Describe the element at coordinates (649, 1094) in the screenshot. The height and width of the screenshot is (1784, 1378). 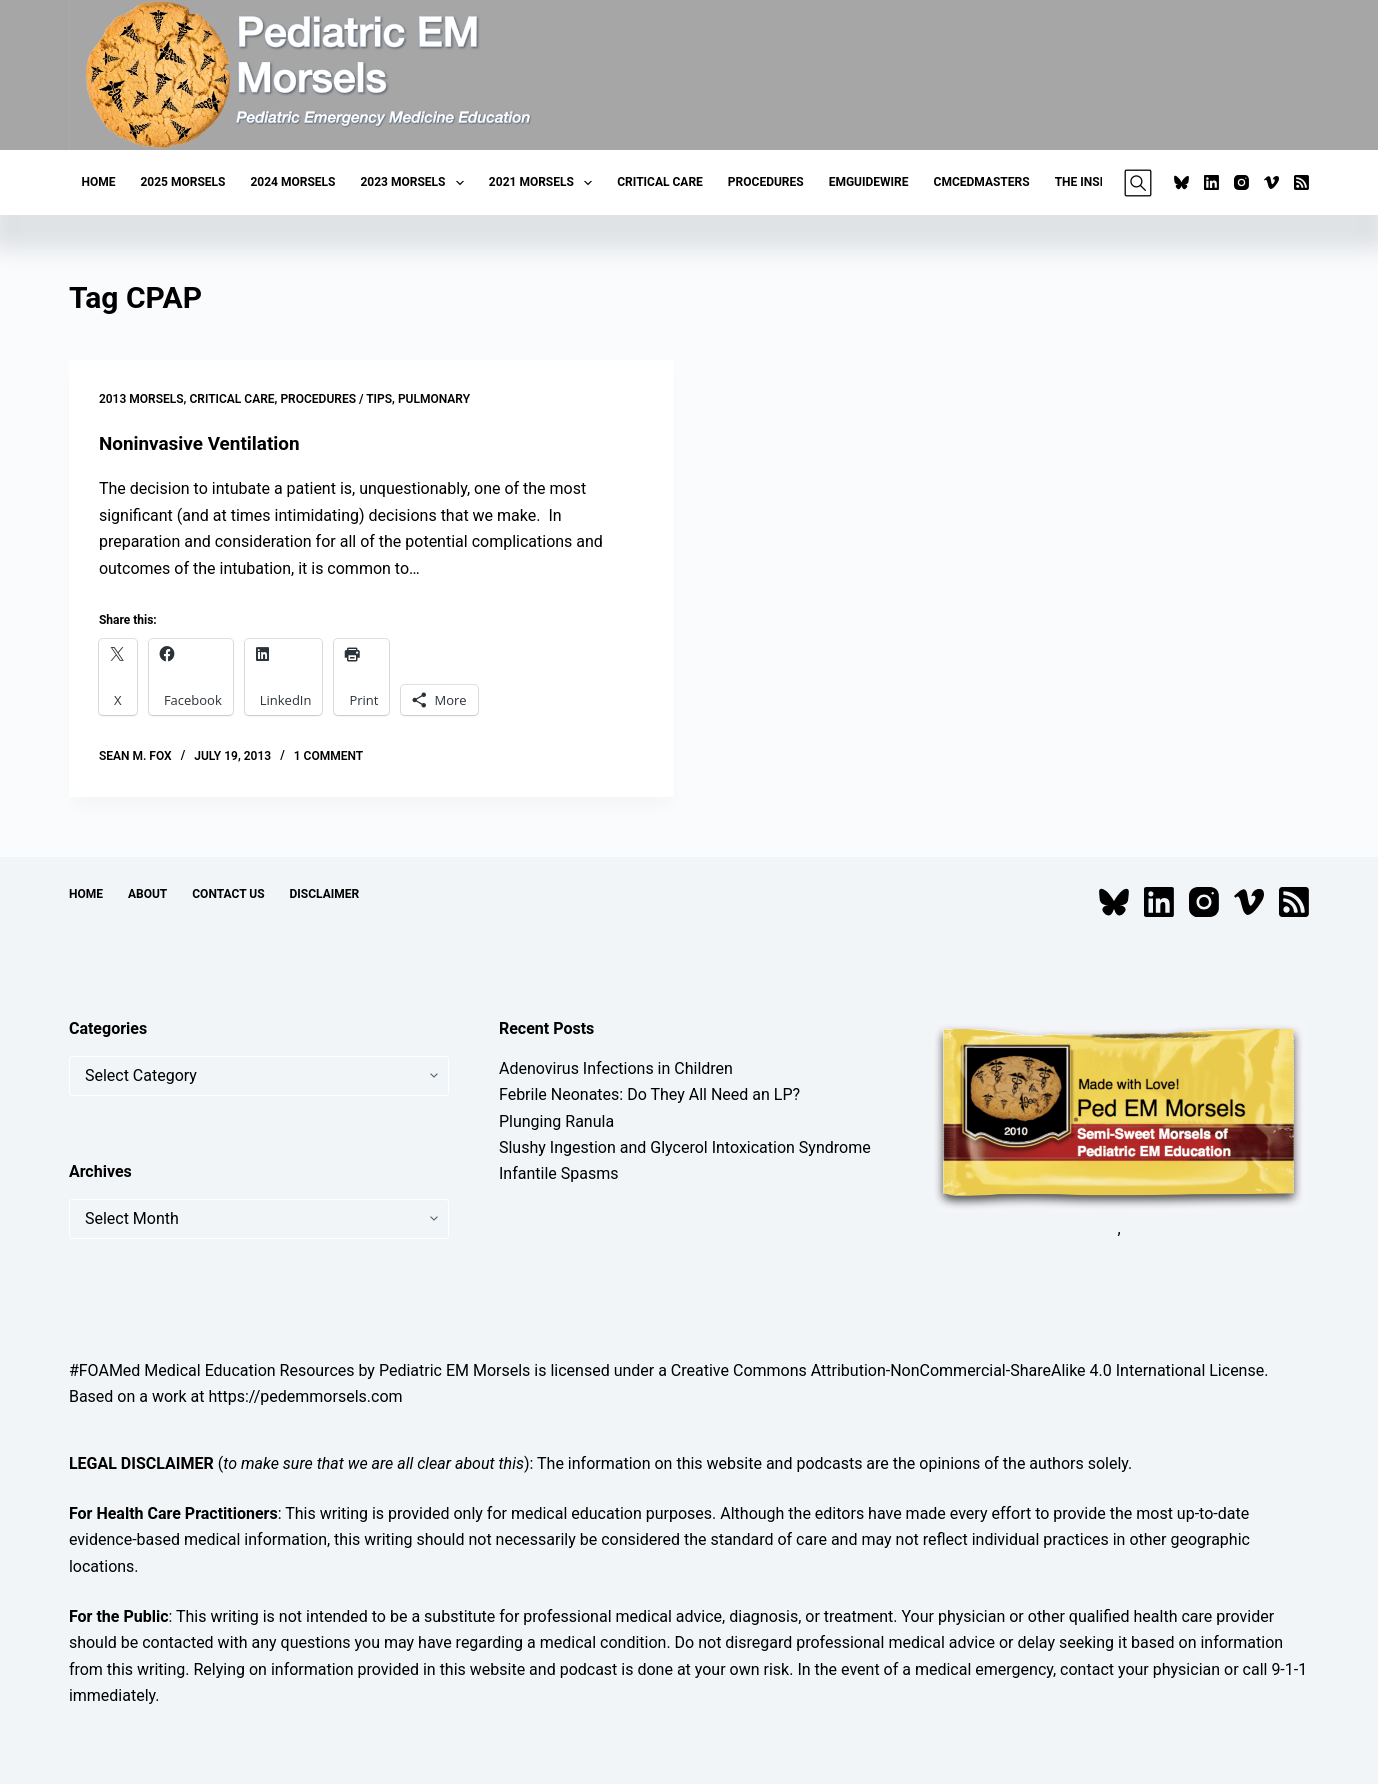
I see `Febrile Neonates: Do They All Need an LP?` at that location.